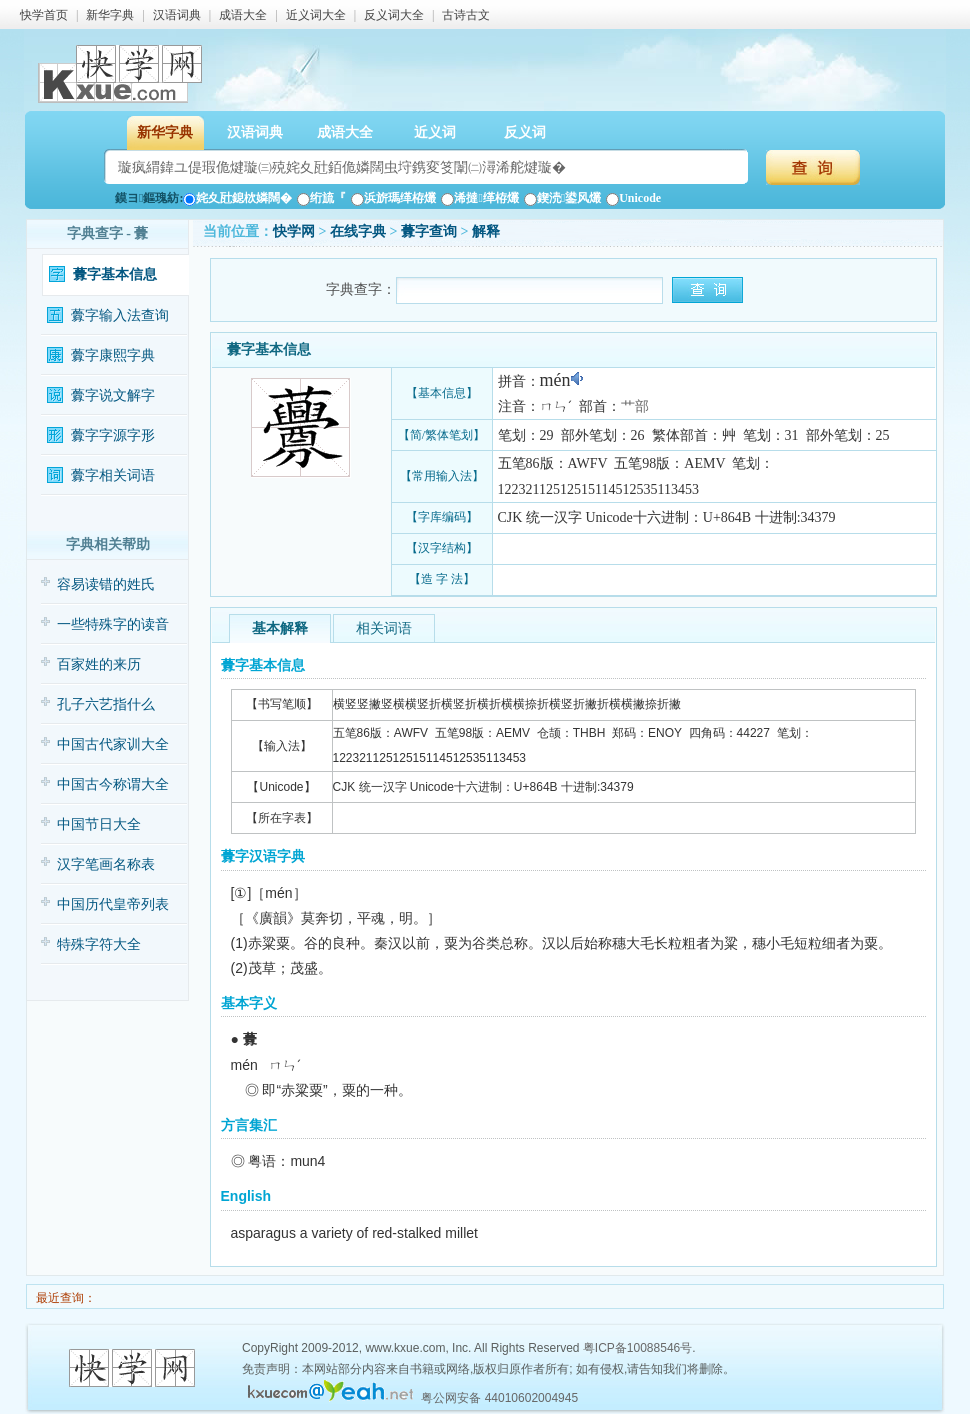 Image resolution: width=970 pixels, height=1414 pixels. Describe the element at coordinates (113, 744) in the screenshot. I see `中国古代家训大全` at that location.